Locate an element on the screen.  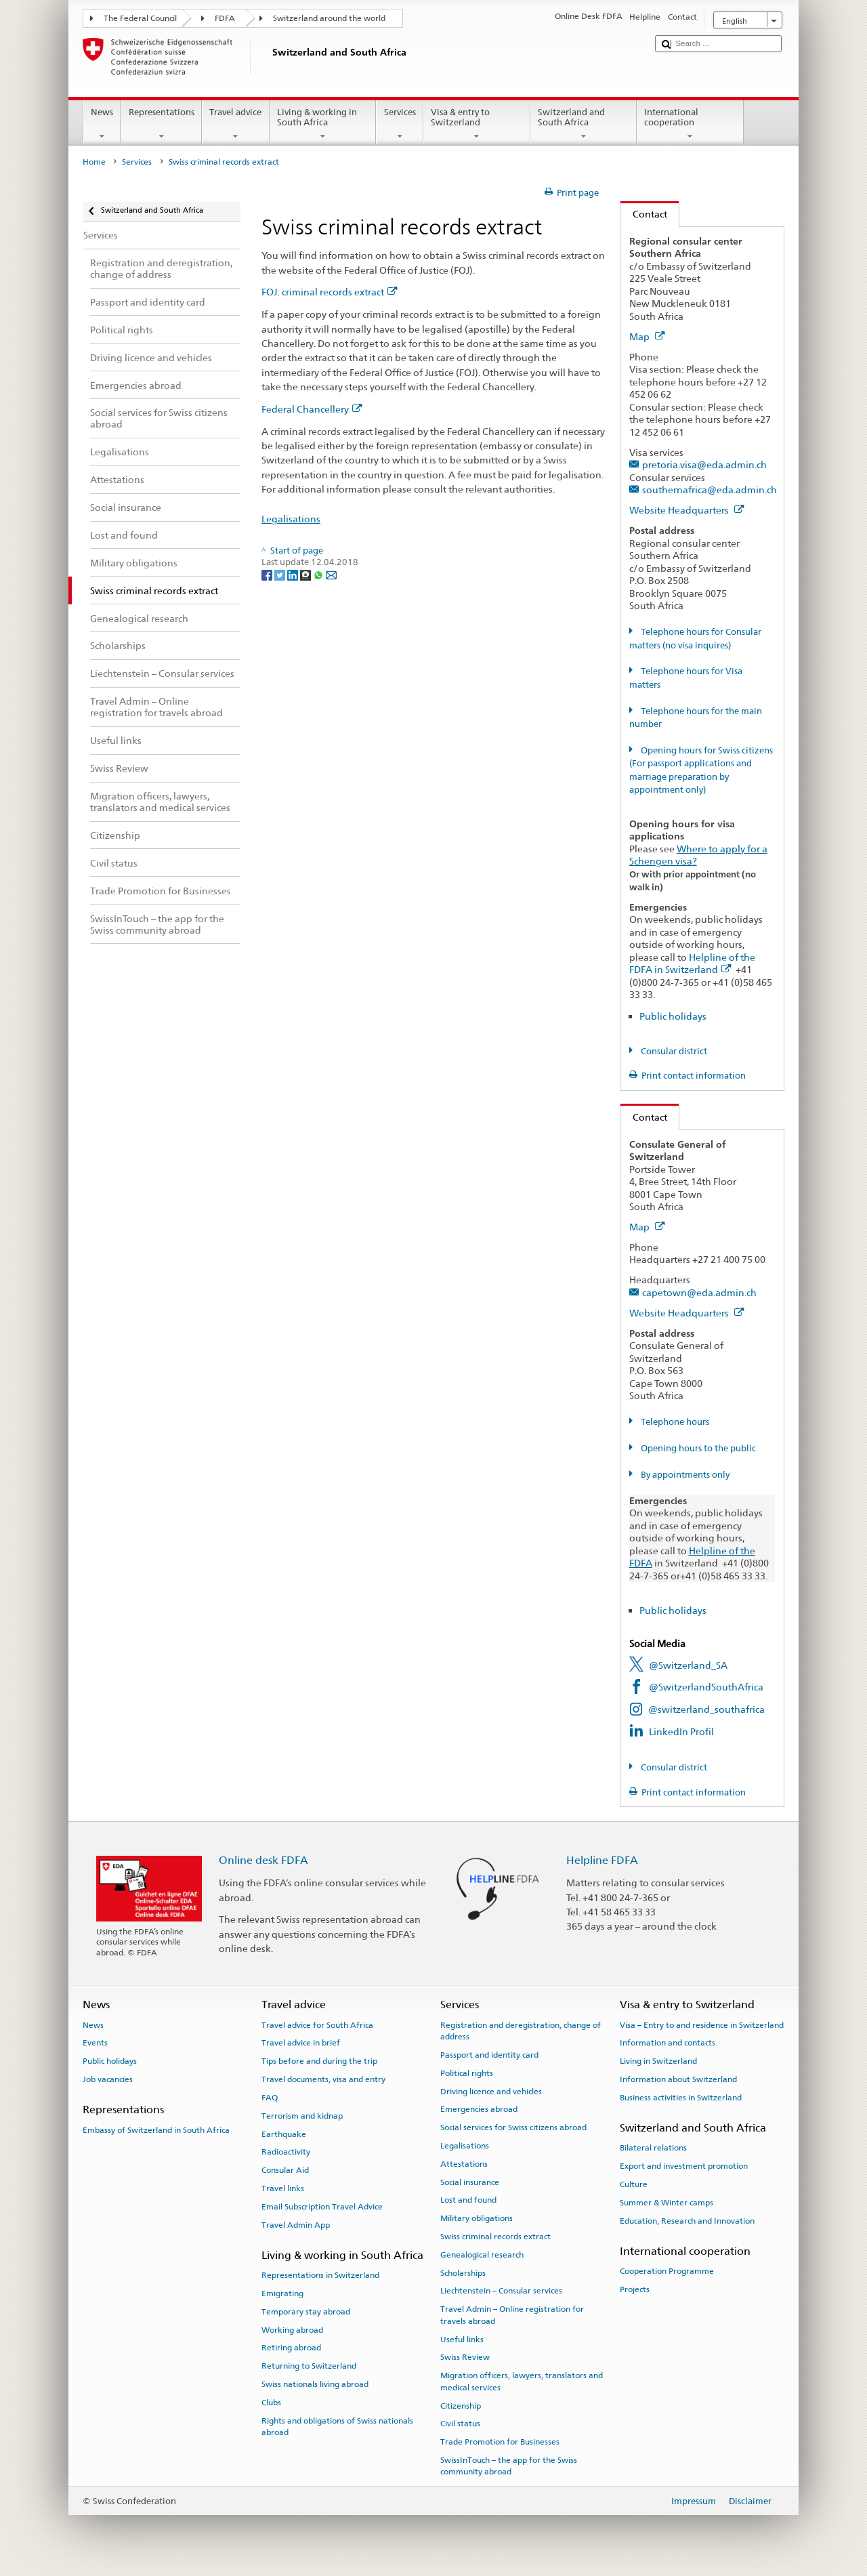
Terrorism and kidnap is located at coordinates (302, 2116).